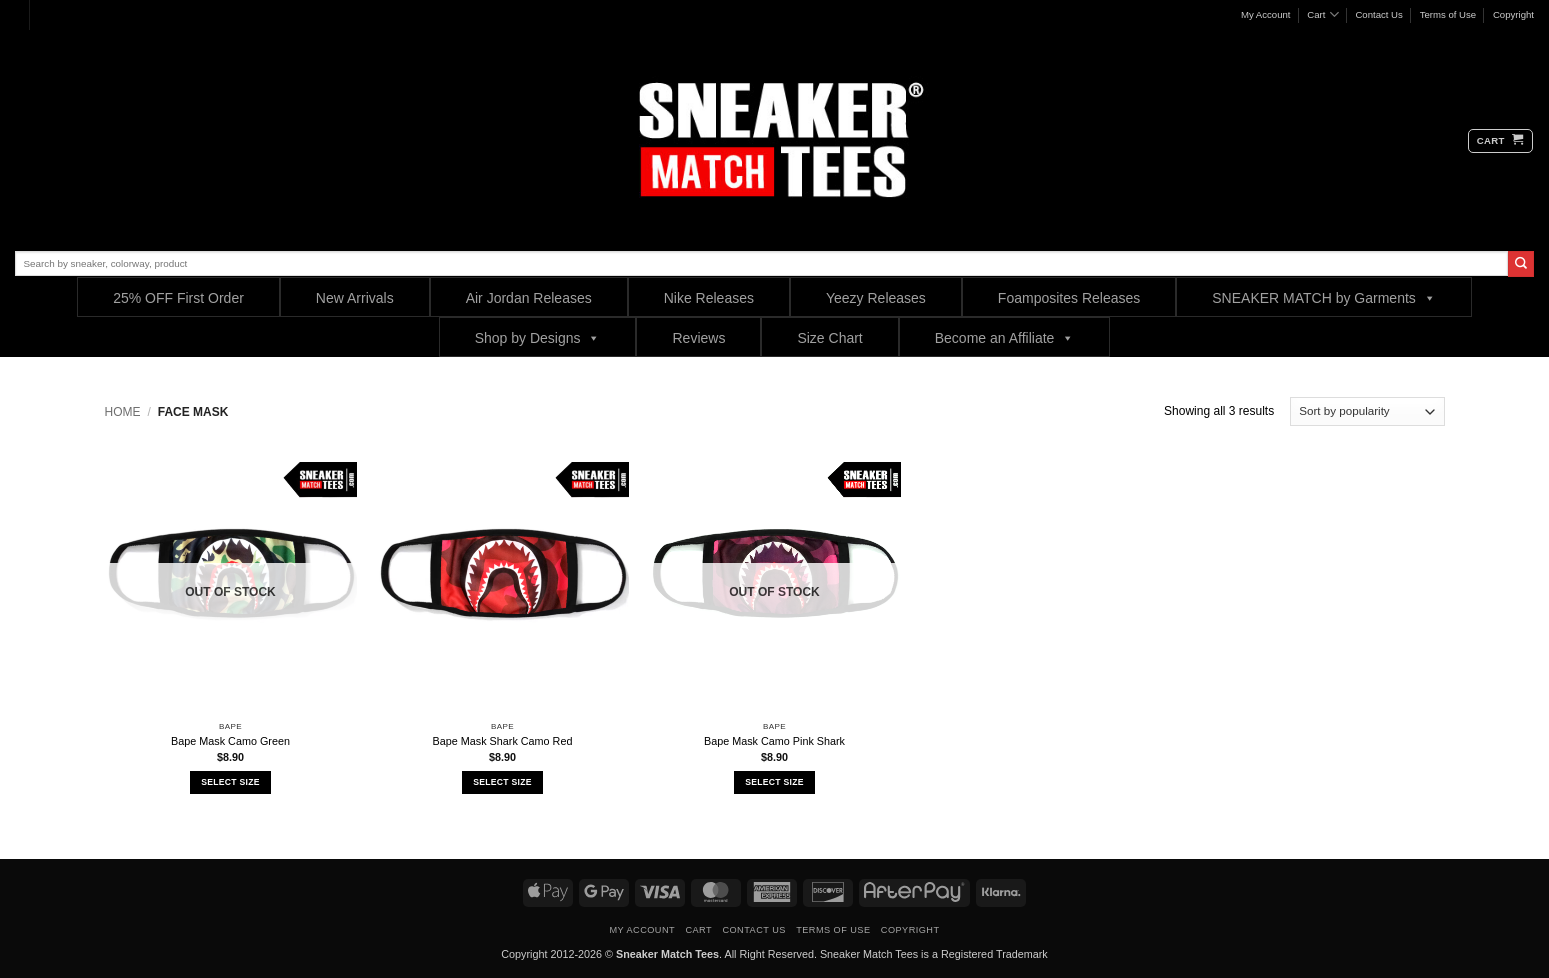 Image resolution: width=1549 pixels, height=978 pixels. What do you see at coordinates (698, 338) in the screenshot?
I see `Reviews` at bounding box center [698, 338].